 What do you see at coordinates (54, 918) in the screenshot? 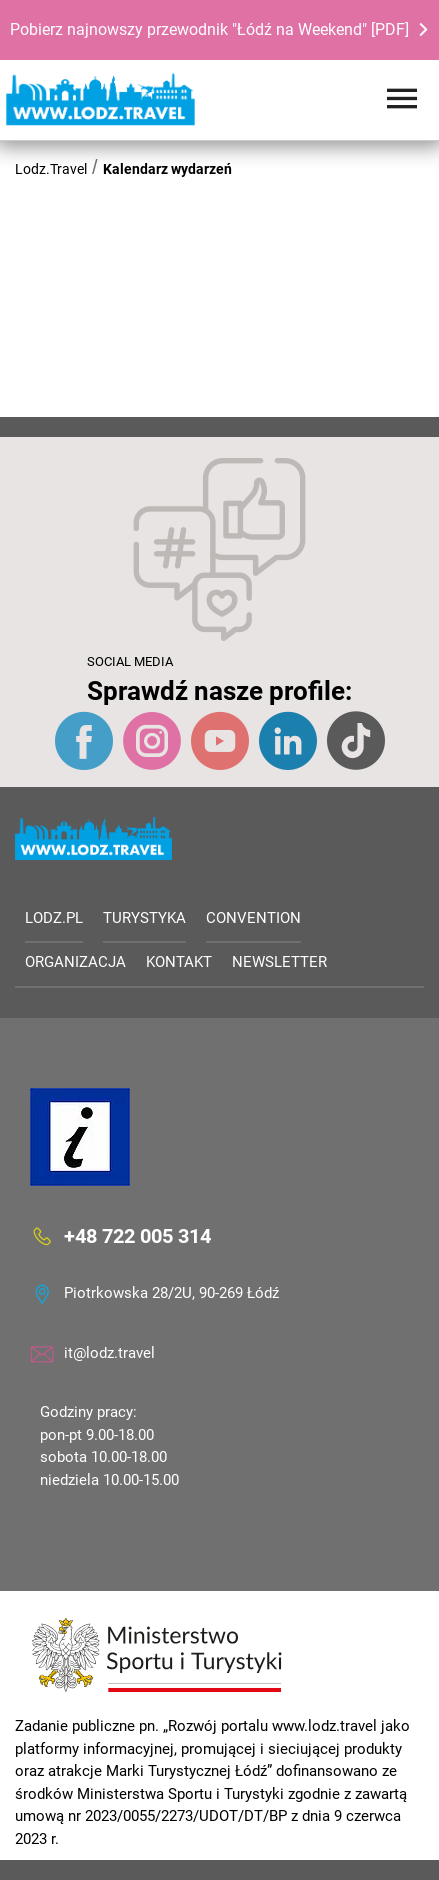
I see `LODZ.PL` at bounding box center [54, 918].